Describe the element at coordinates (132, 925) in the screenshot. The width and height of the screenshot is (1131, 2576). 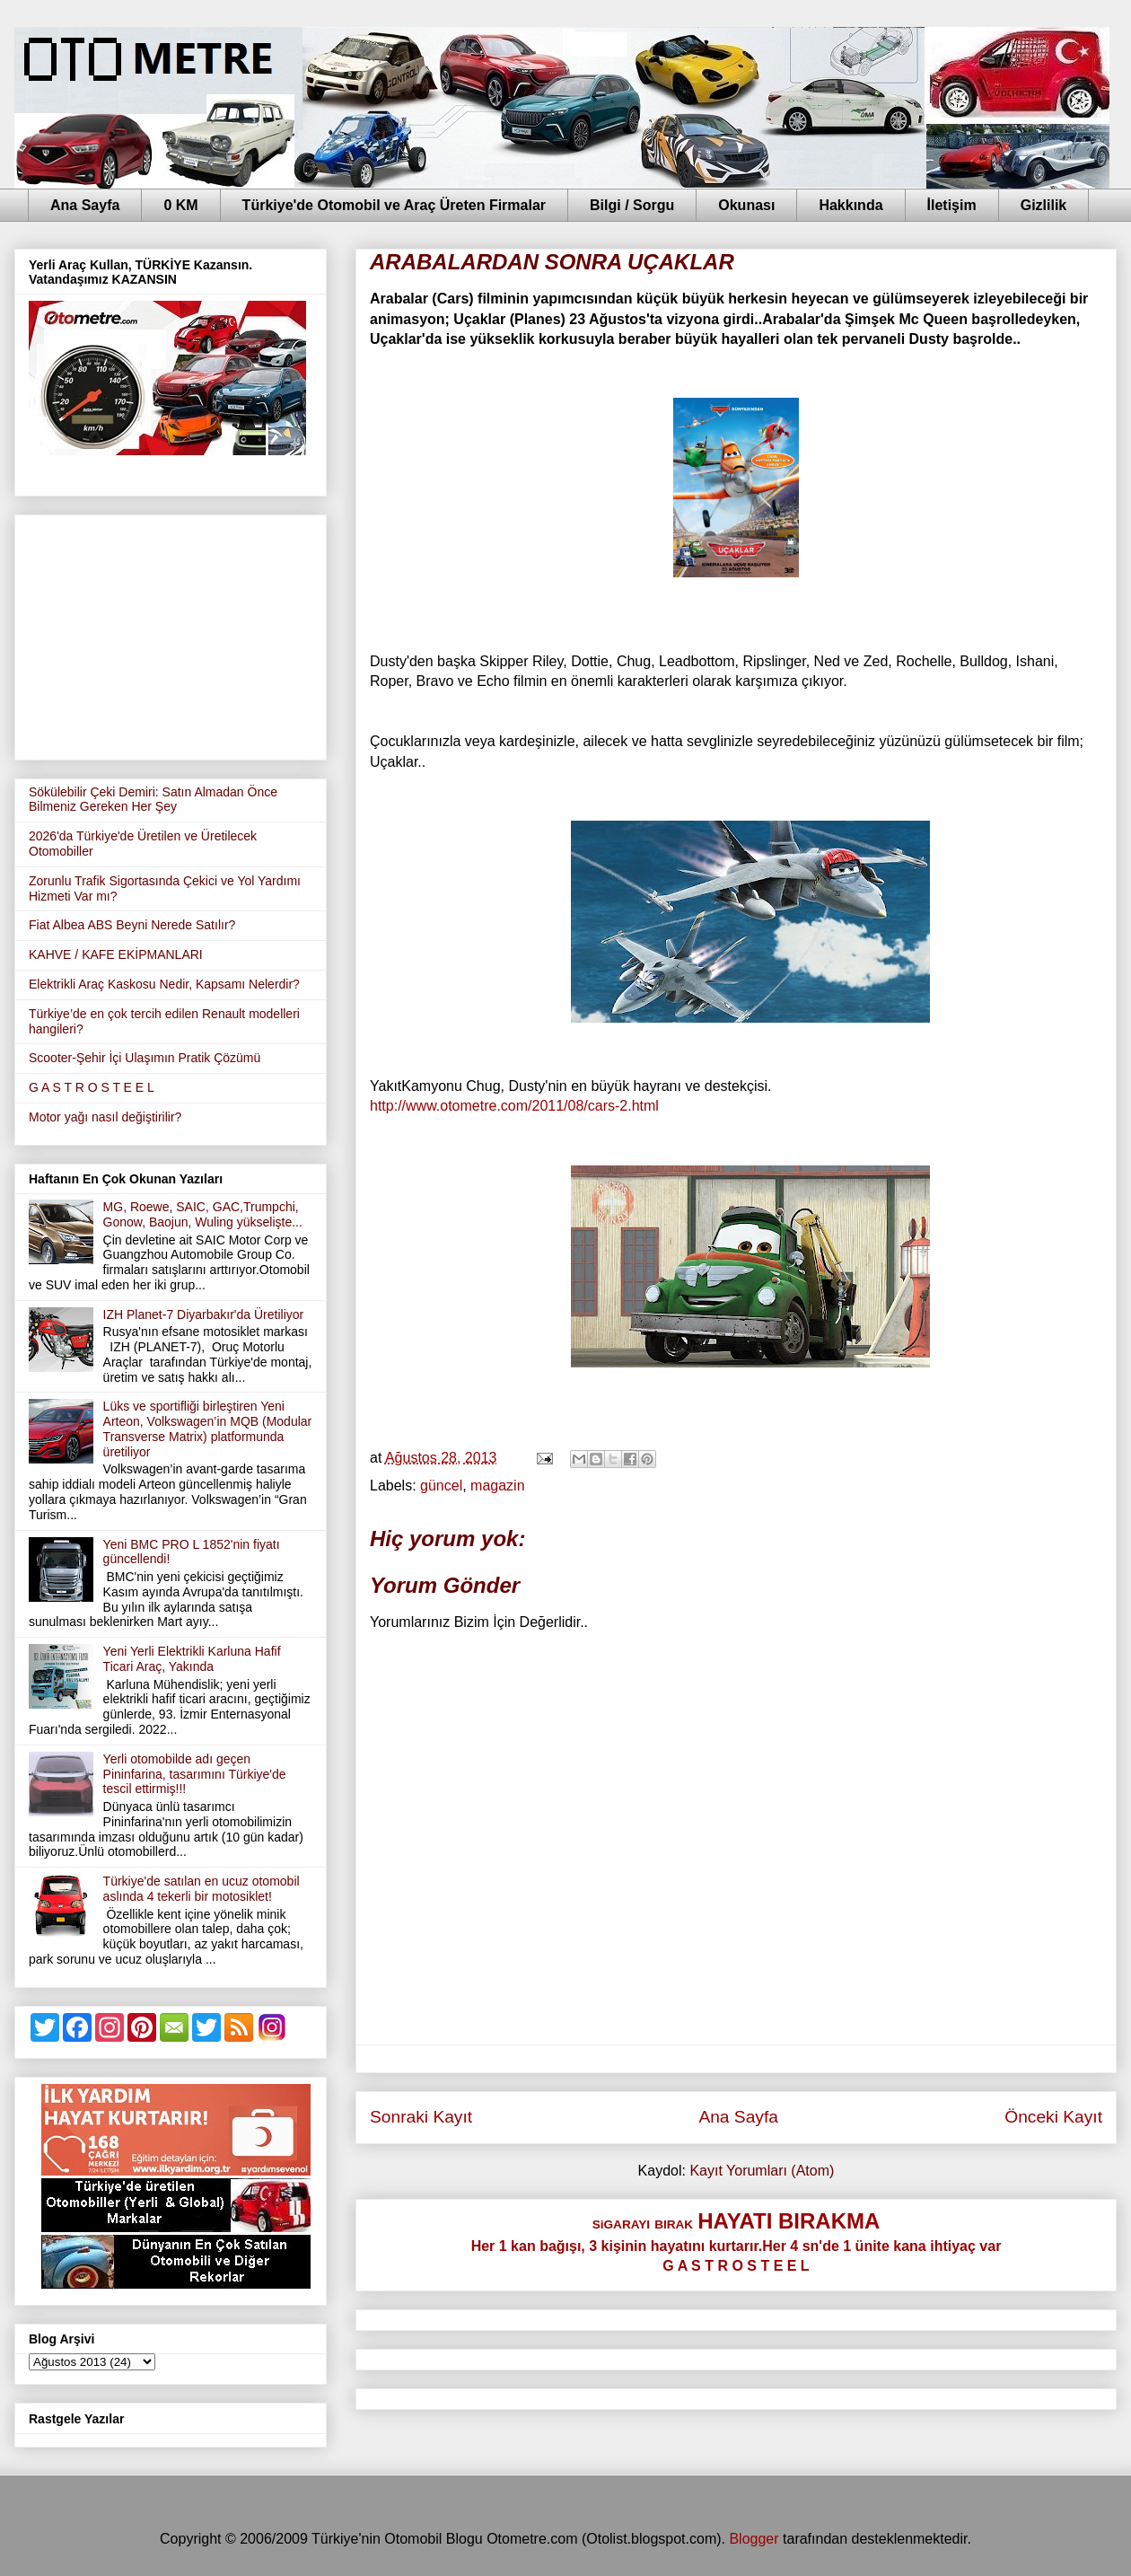
I see `Fiat Albea ABS Beyni Nerede Satılır?` at that location.